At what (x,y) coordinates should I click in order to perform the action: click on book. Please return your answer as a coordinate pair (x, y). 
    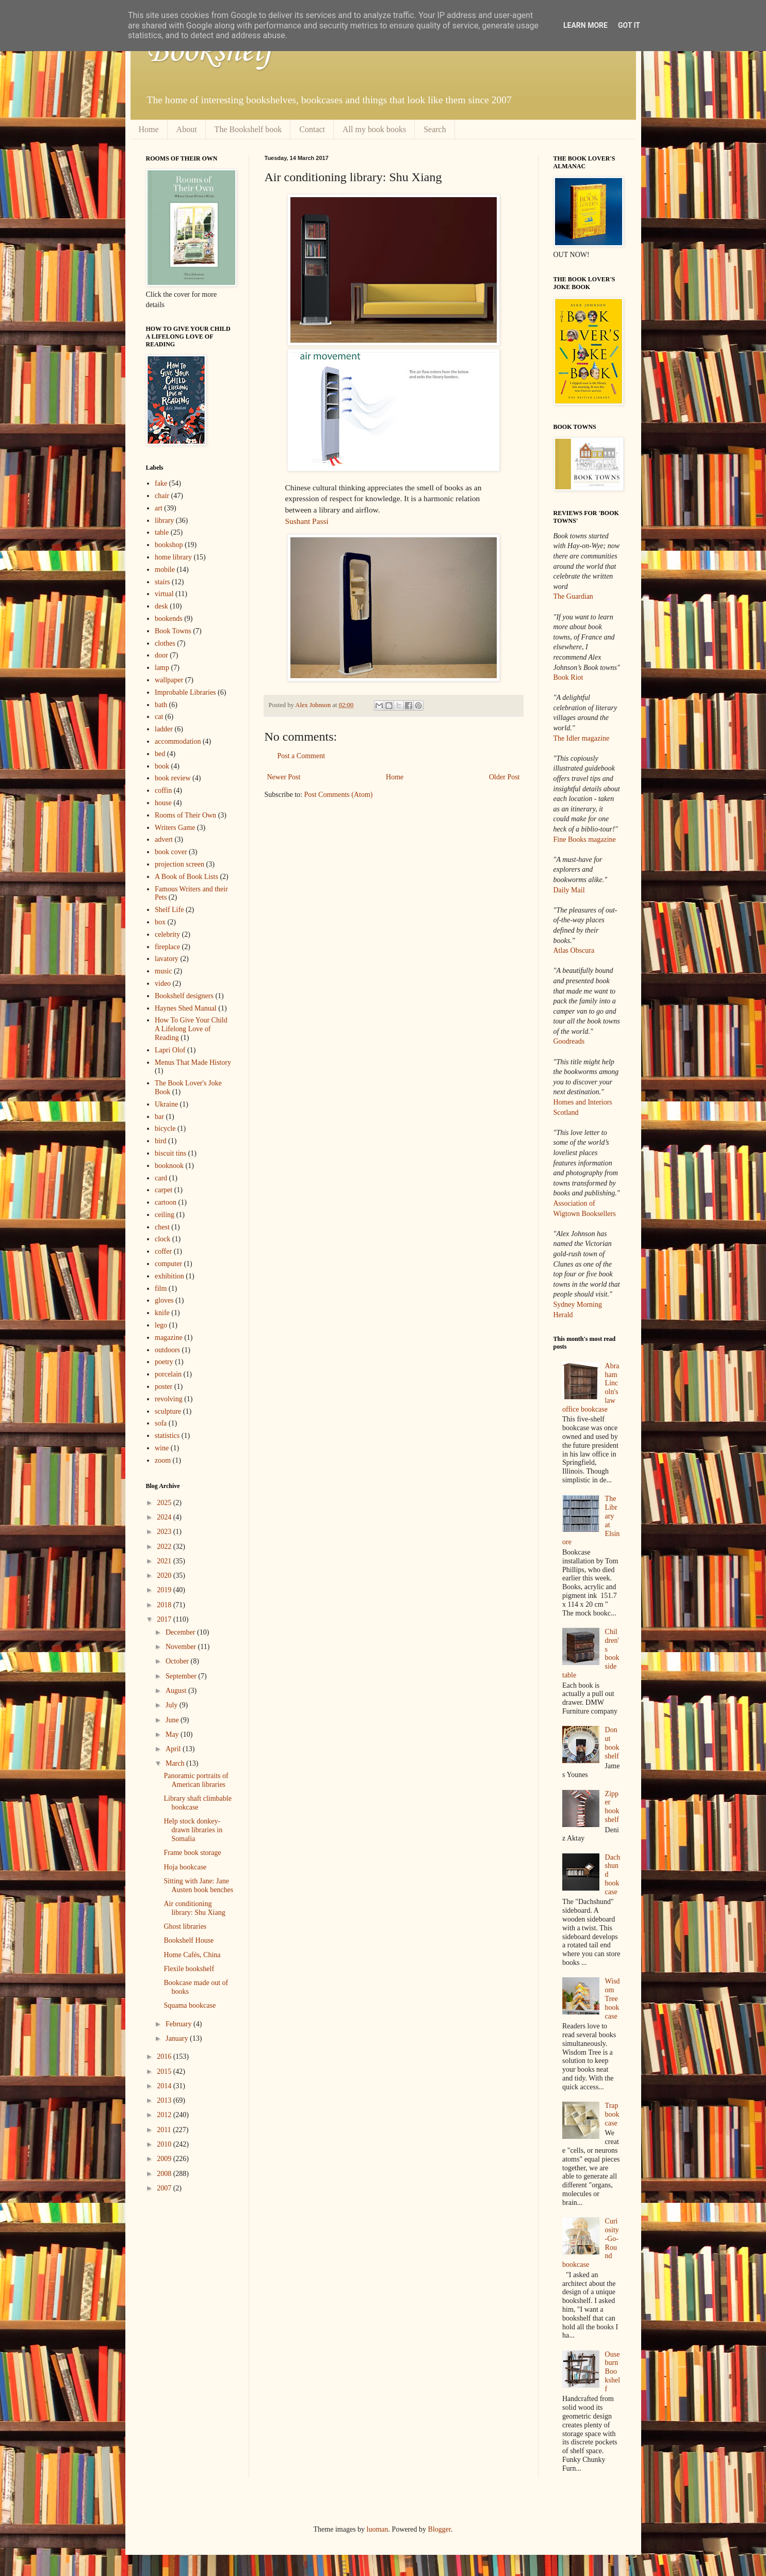
    Looking at the image, I should click on (162, 766).